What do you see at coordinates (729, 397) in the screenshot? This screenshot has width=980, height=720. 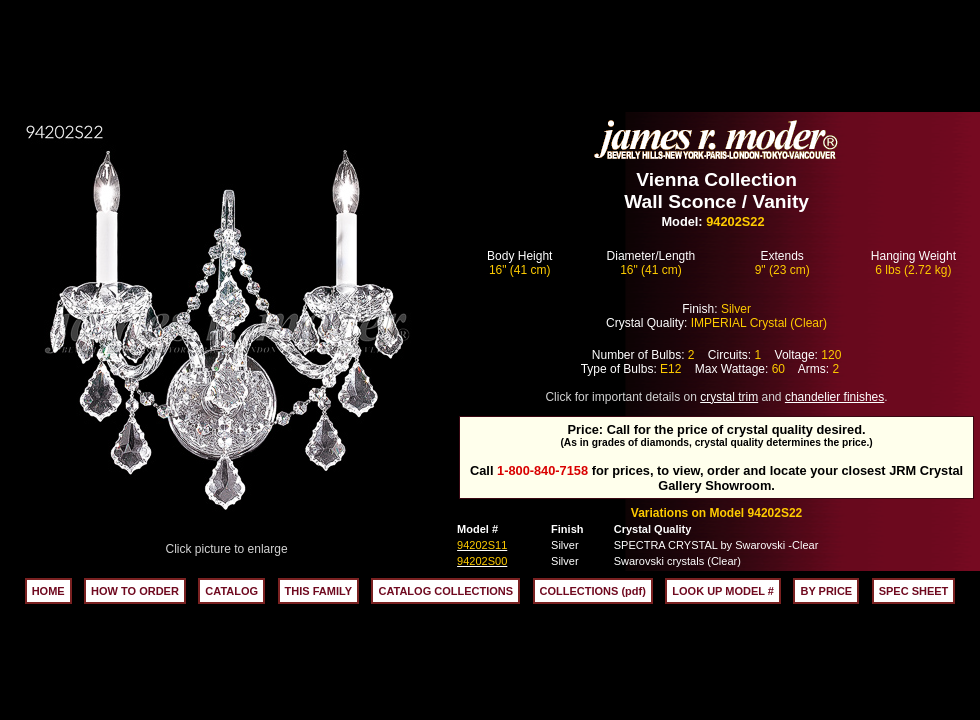 I see `crystal trim` at bounding box center [729, 397].